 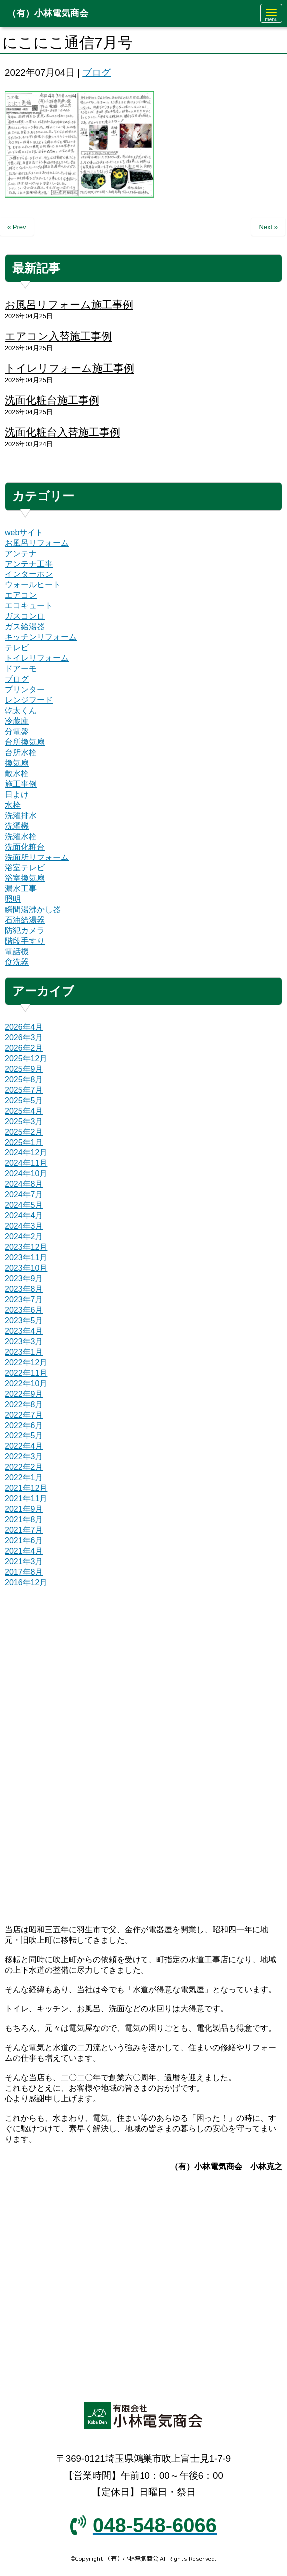 I want to click on 2021年7月, so click(x=24, y=1530).